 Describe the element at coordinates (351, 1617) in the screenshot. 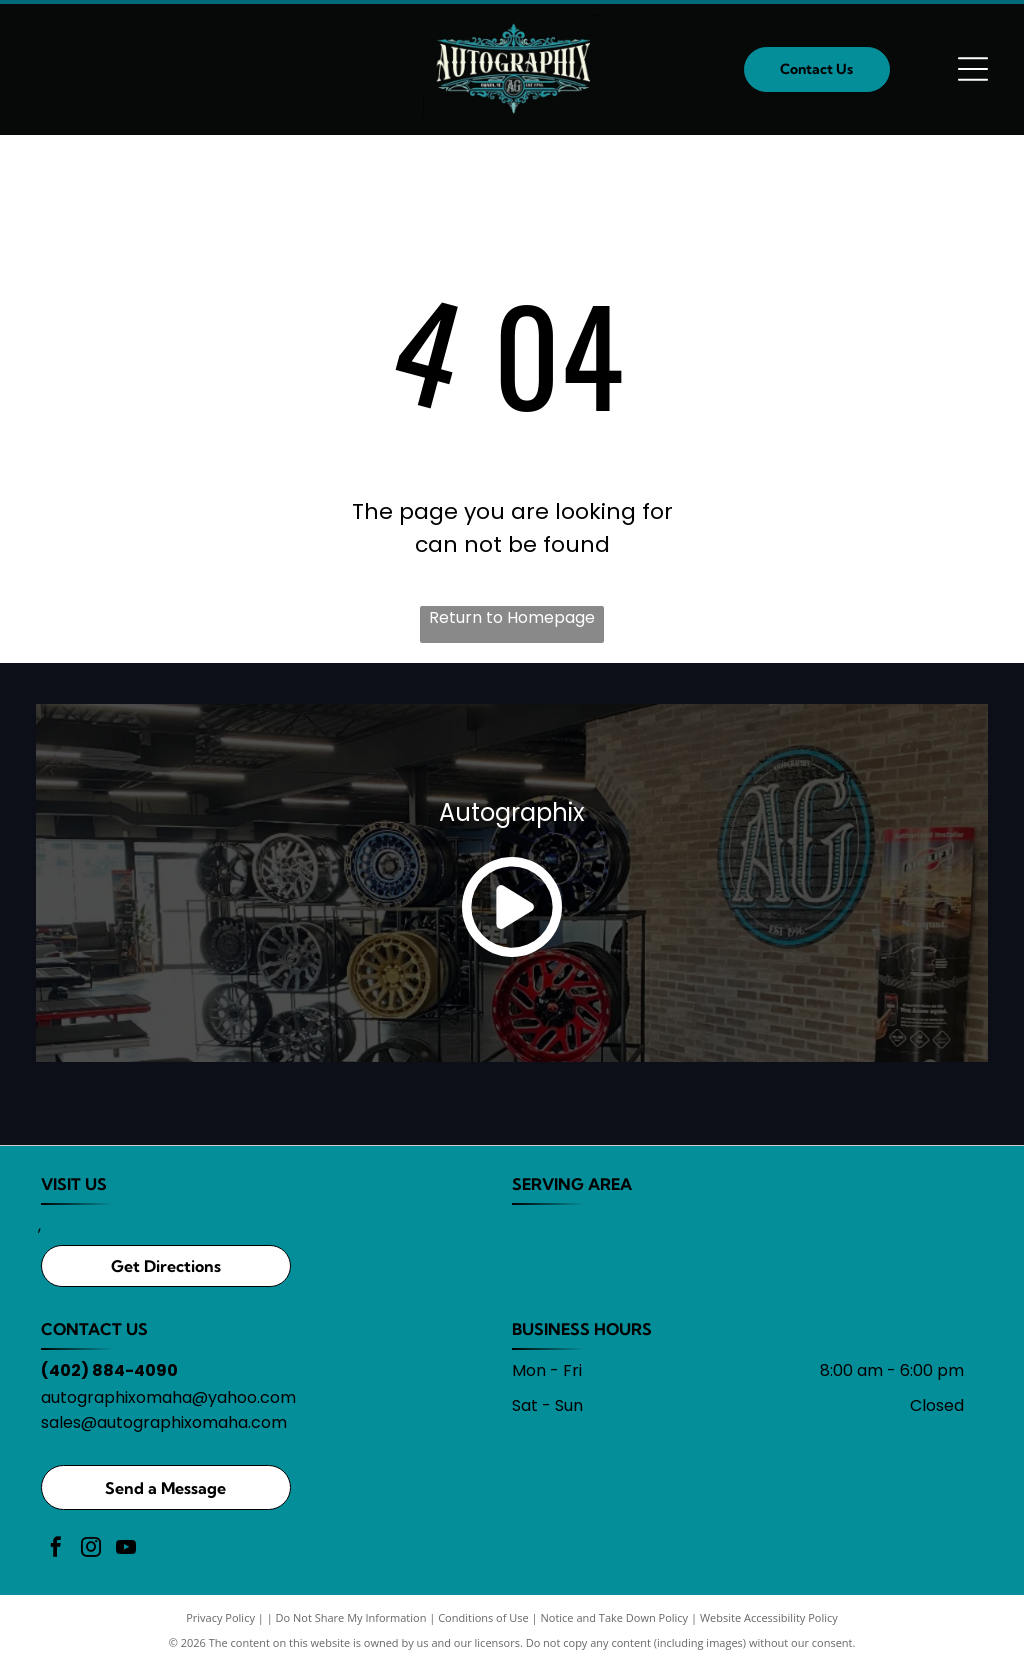

I see `Do Not Share My Information` at that location.